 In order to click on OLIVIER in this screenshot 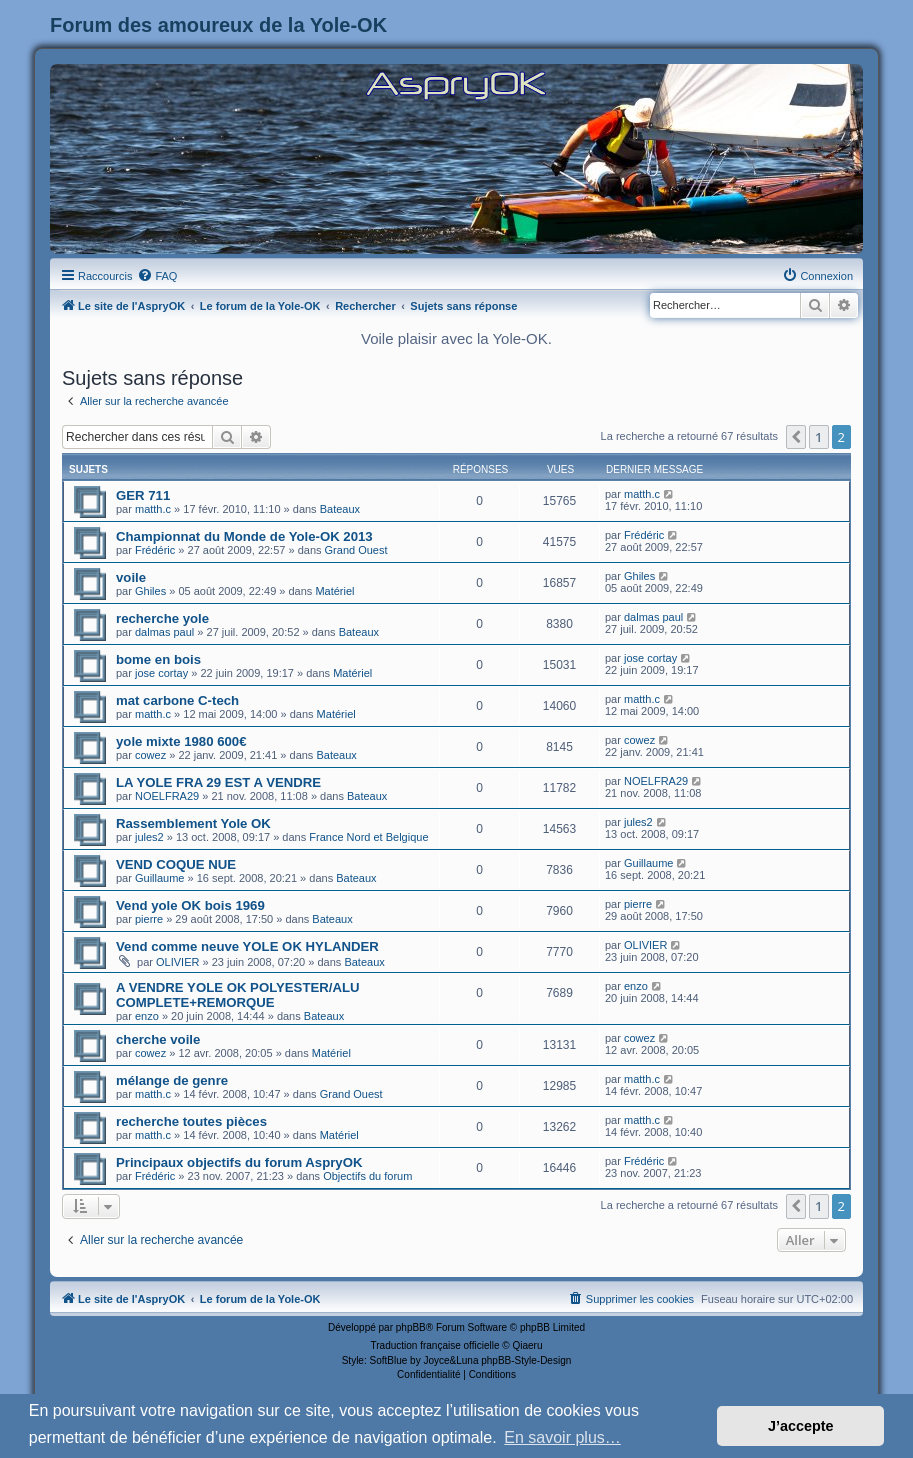, I will do `click(177, 962)`.